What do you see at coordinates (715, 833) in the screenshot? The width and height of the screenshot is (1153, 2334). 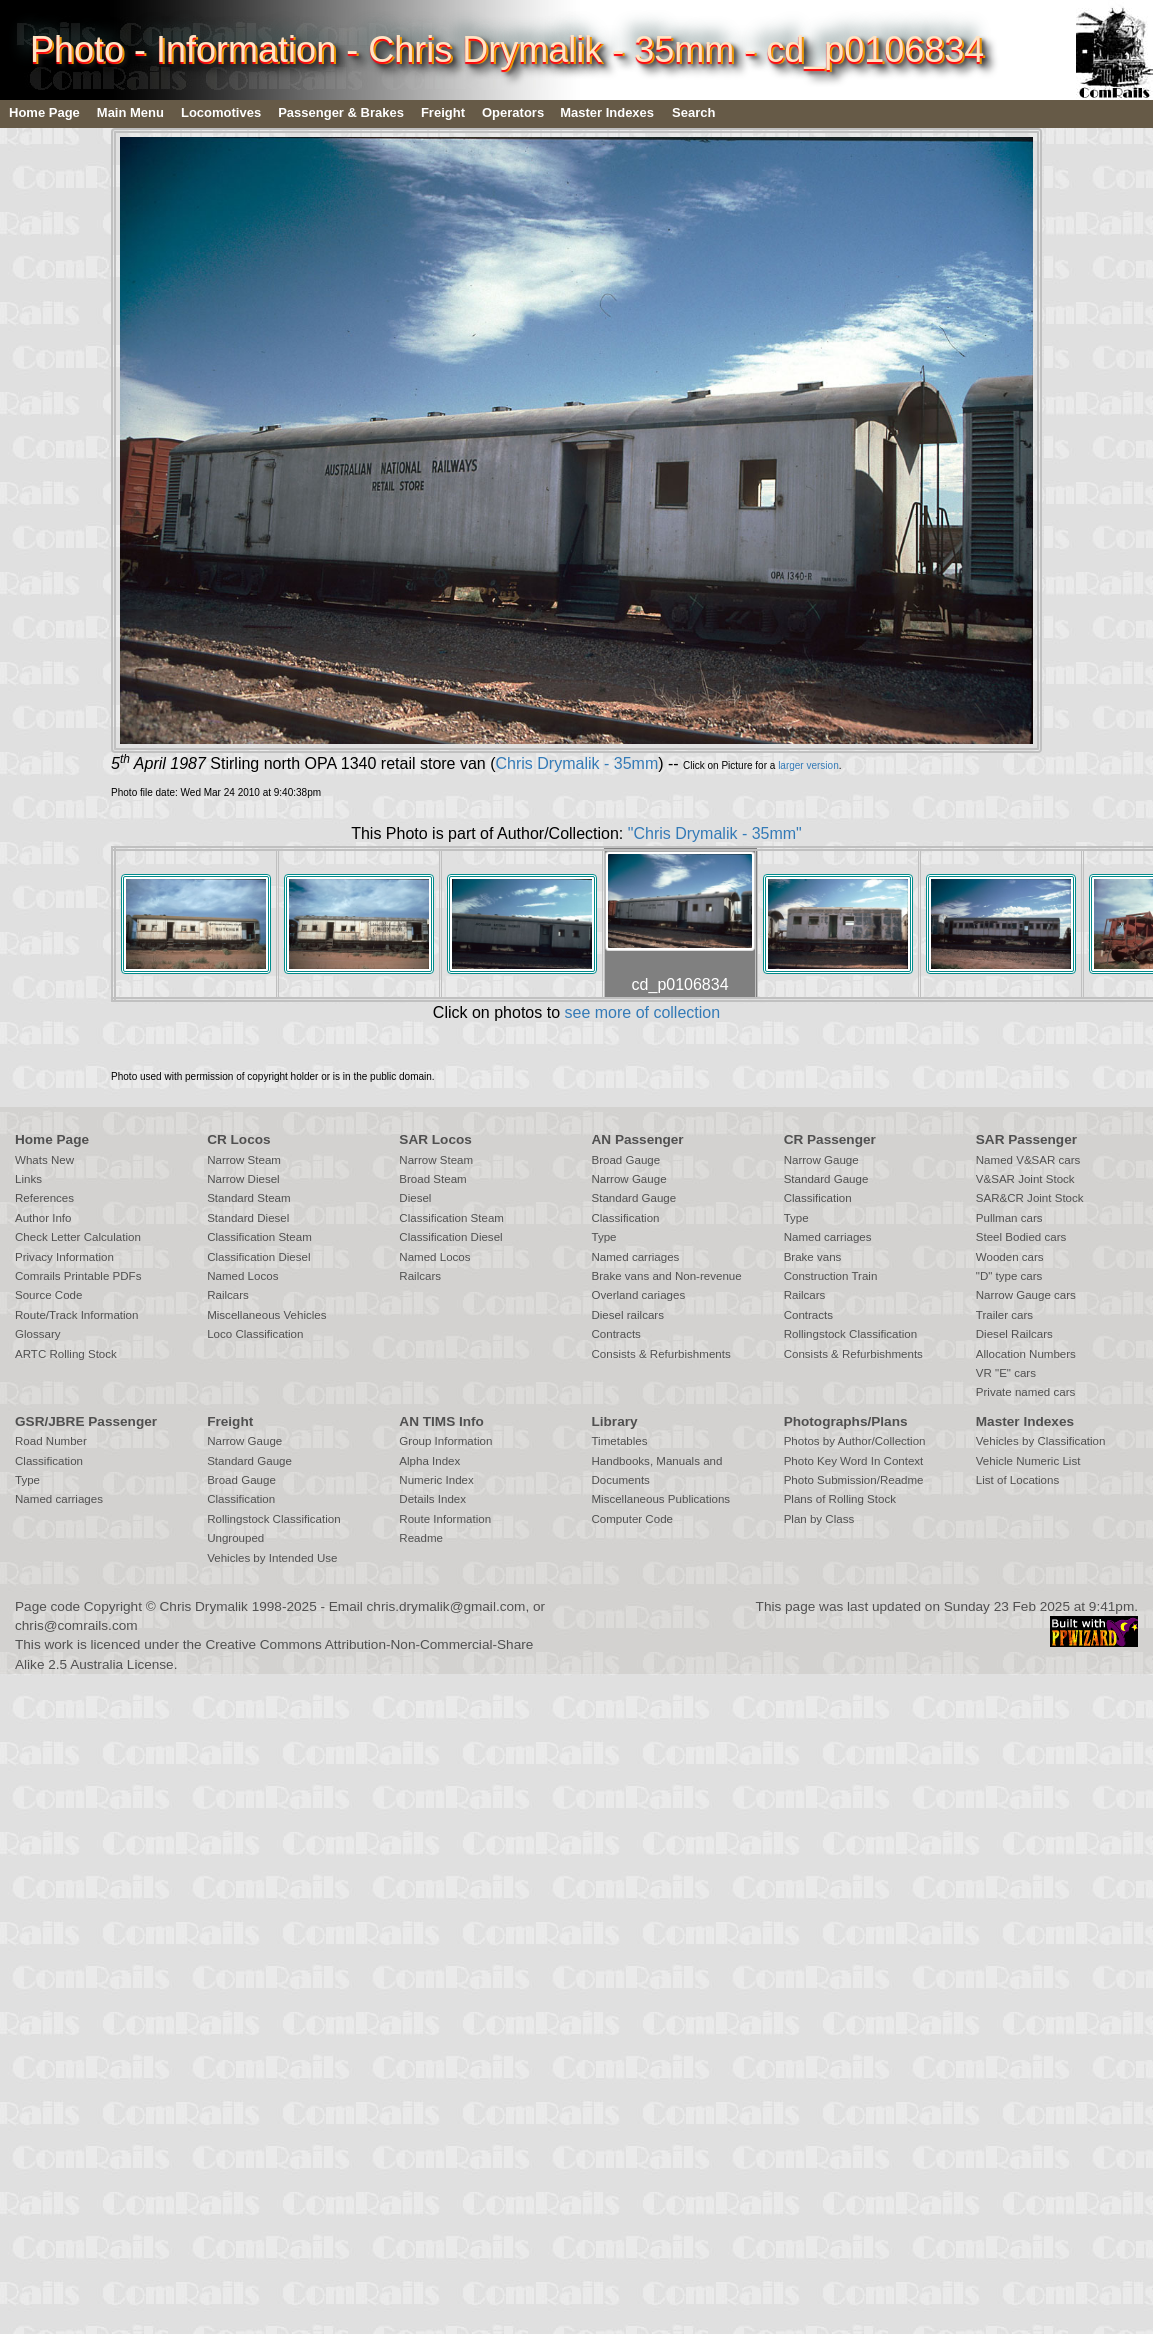 I see `"Chris Drymalik - 35mm"` at bounding box center [715, 833].